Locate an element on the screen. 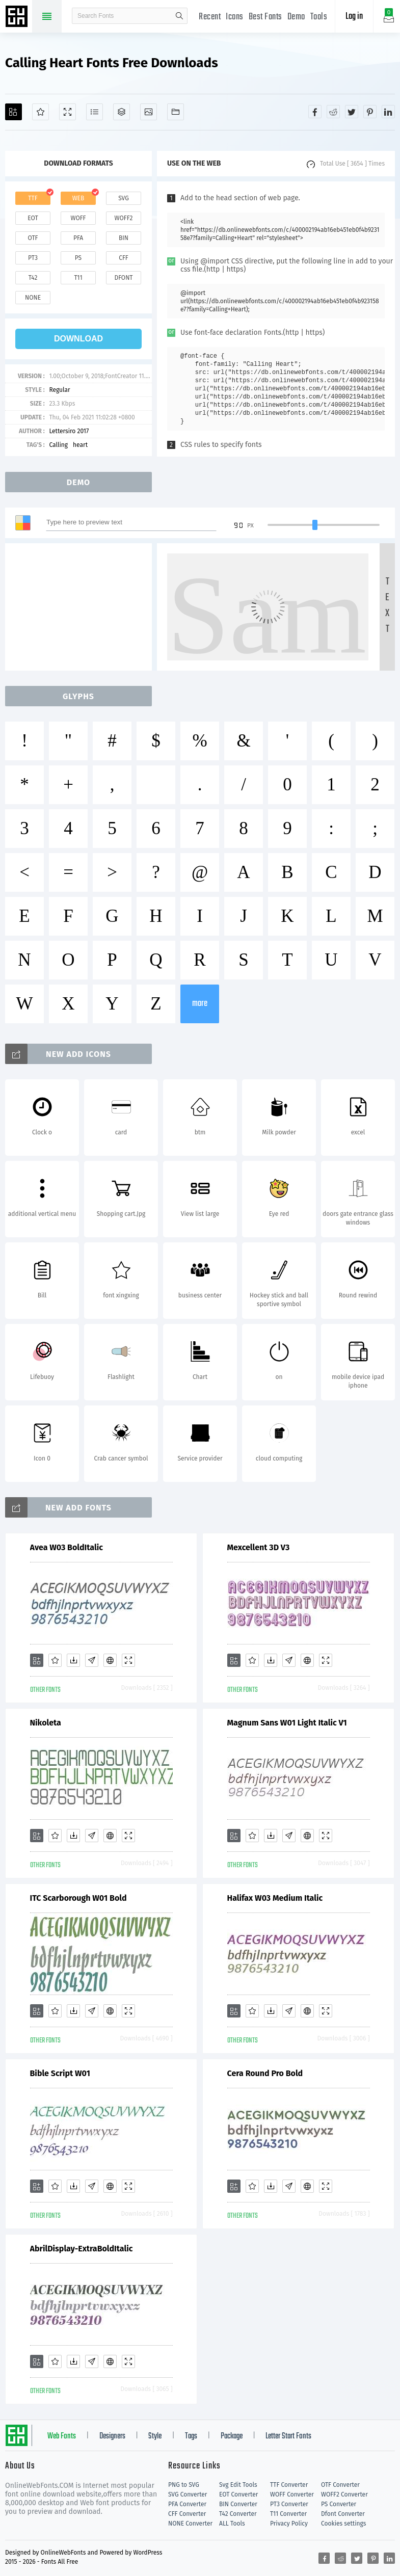 This screenshot has width=400, height=2576. SVG Converter is located at coordinates (187, 2494).